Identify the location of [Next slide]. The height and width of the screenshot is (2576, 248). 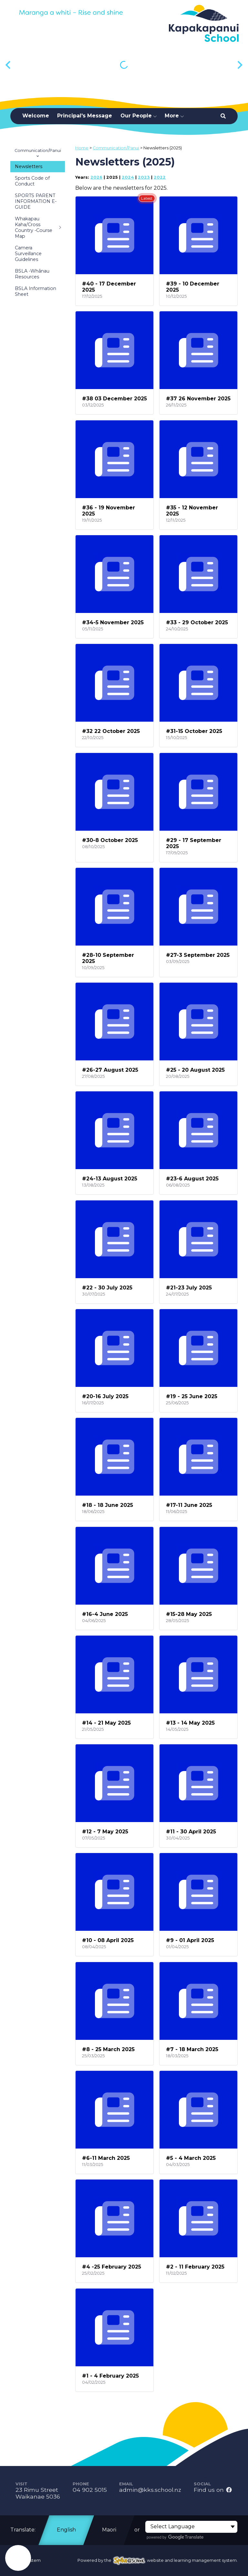
(239, 65).